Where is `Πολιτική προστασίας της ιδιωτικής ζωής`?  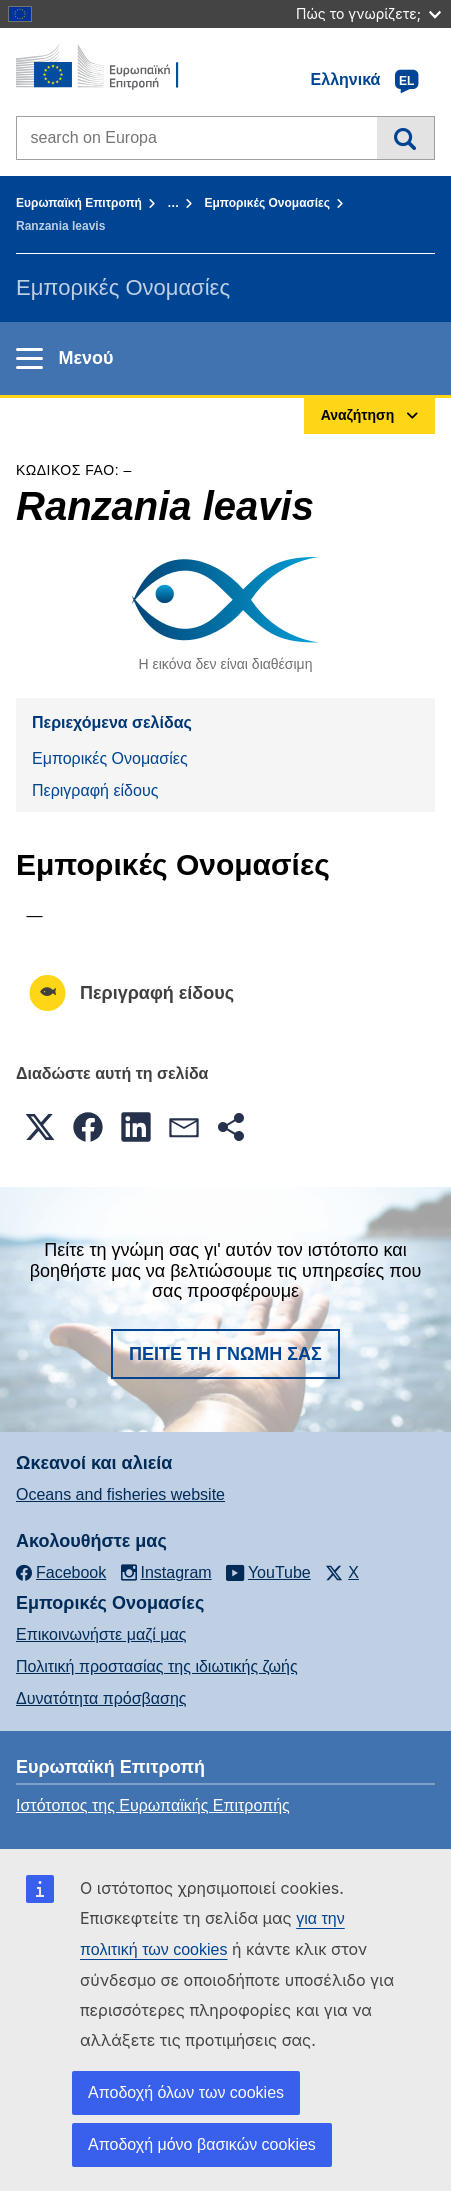
Πολιτική προστασίας της ιδιωτικής ζωής is located at coordinates (157, 1666).